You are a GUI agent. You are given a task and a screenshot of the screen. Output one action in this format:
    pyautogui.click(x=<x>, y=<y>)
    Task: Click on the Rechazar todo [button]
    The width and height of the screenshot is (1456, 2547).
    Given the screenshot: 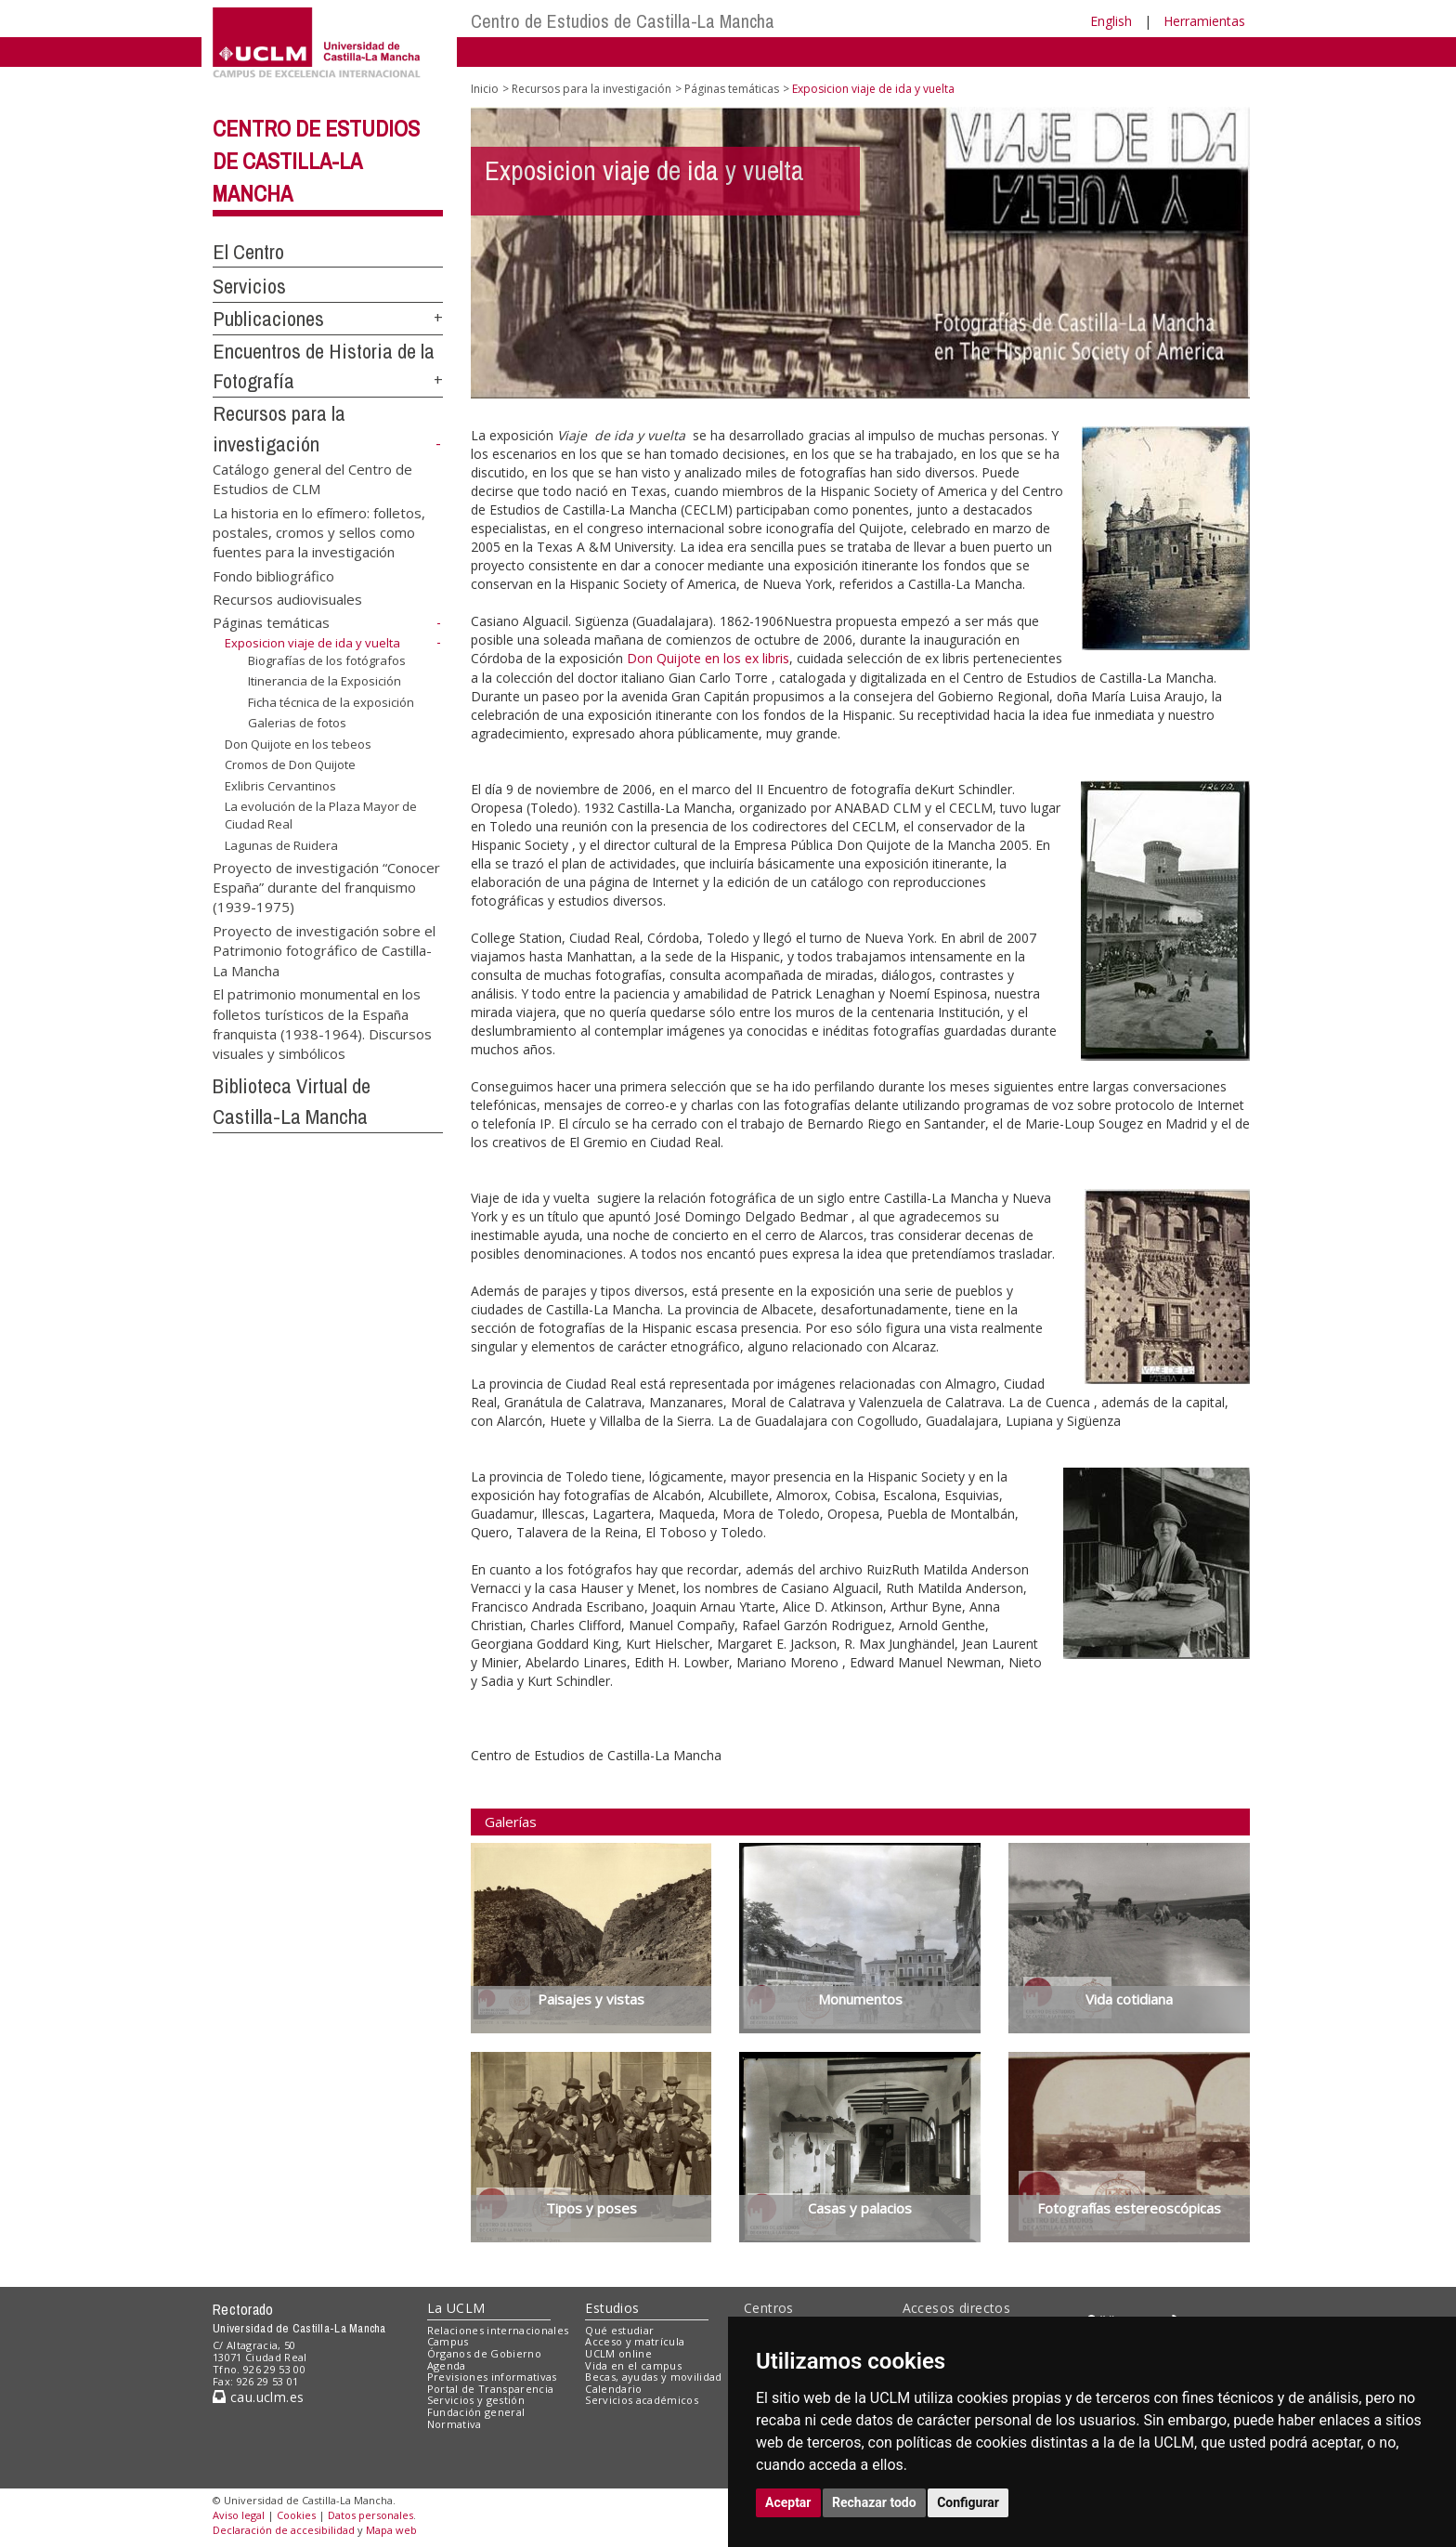 What is the action you would take?
    pyautogui.click(x=874, y=2502)
    